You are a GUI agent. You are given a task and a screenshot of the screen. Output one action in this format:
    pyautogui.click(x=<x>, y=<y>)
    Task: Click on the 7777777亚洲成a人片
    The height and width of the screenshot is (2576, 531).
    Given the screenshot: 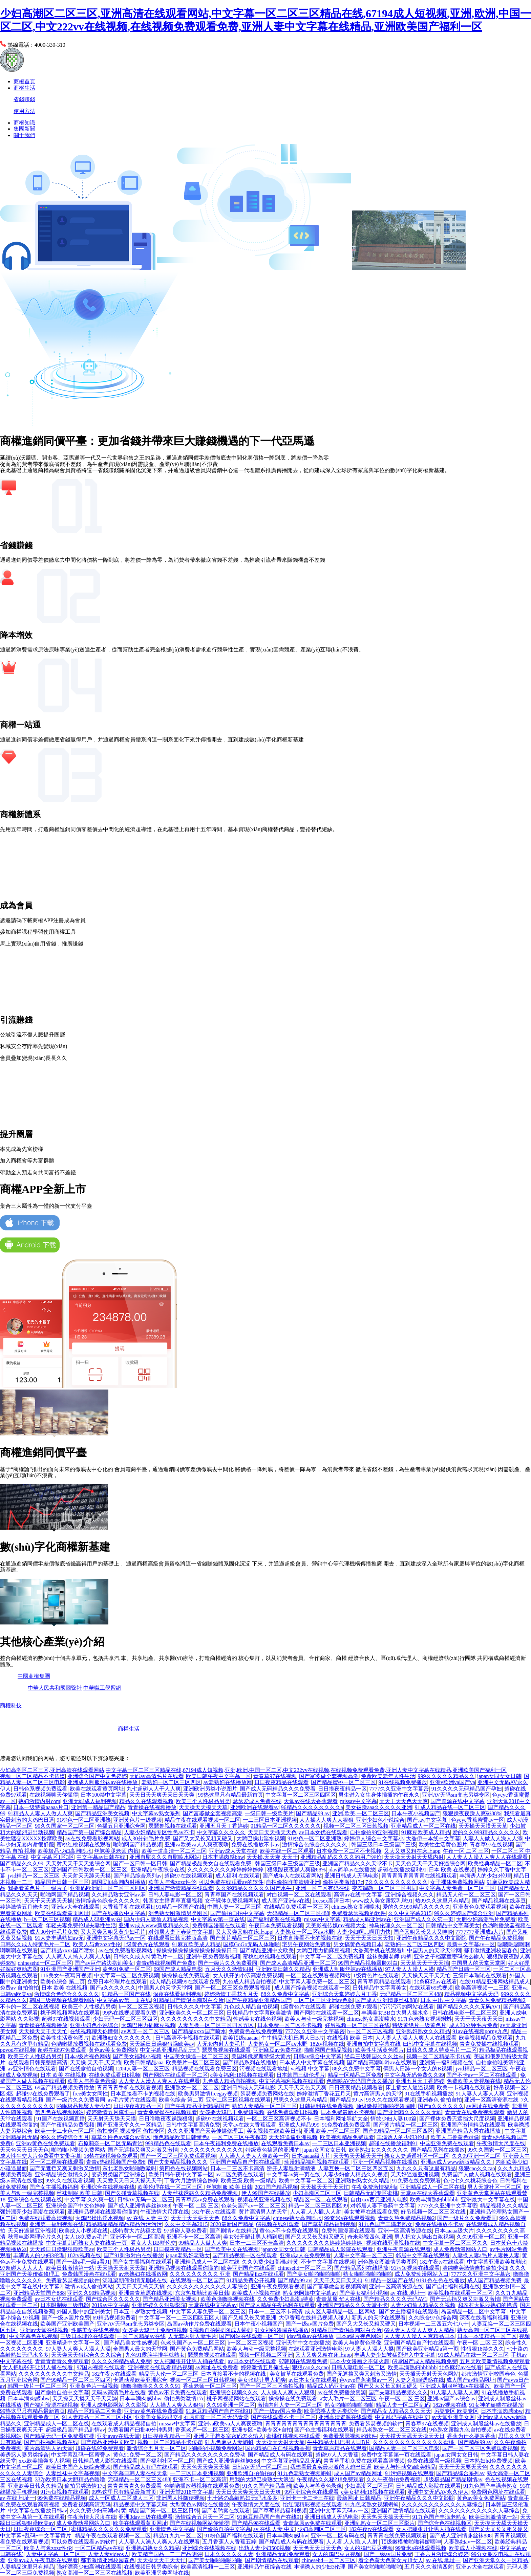 What is the action you would take?
    pyautogui.click(x=479, y=1932)
    